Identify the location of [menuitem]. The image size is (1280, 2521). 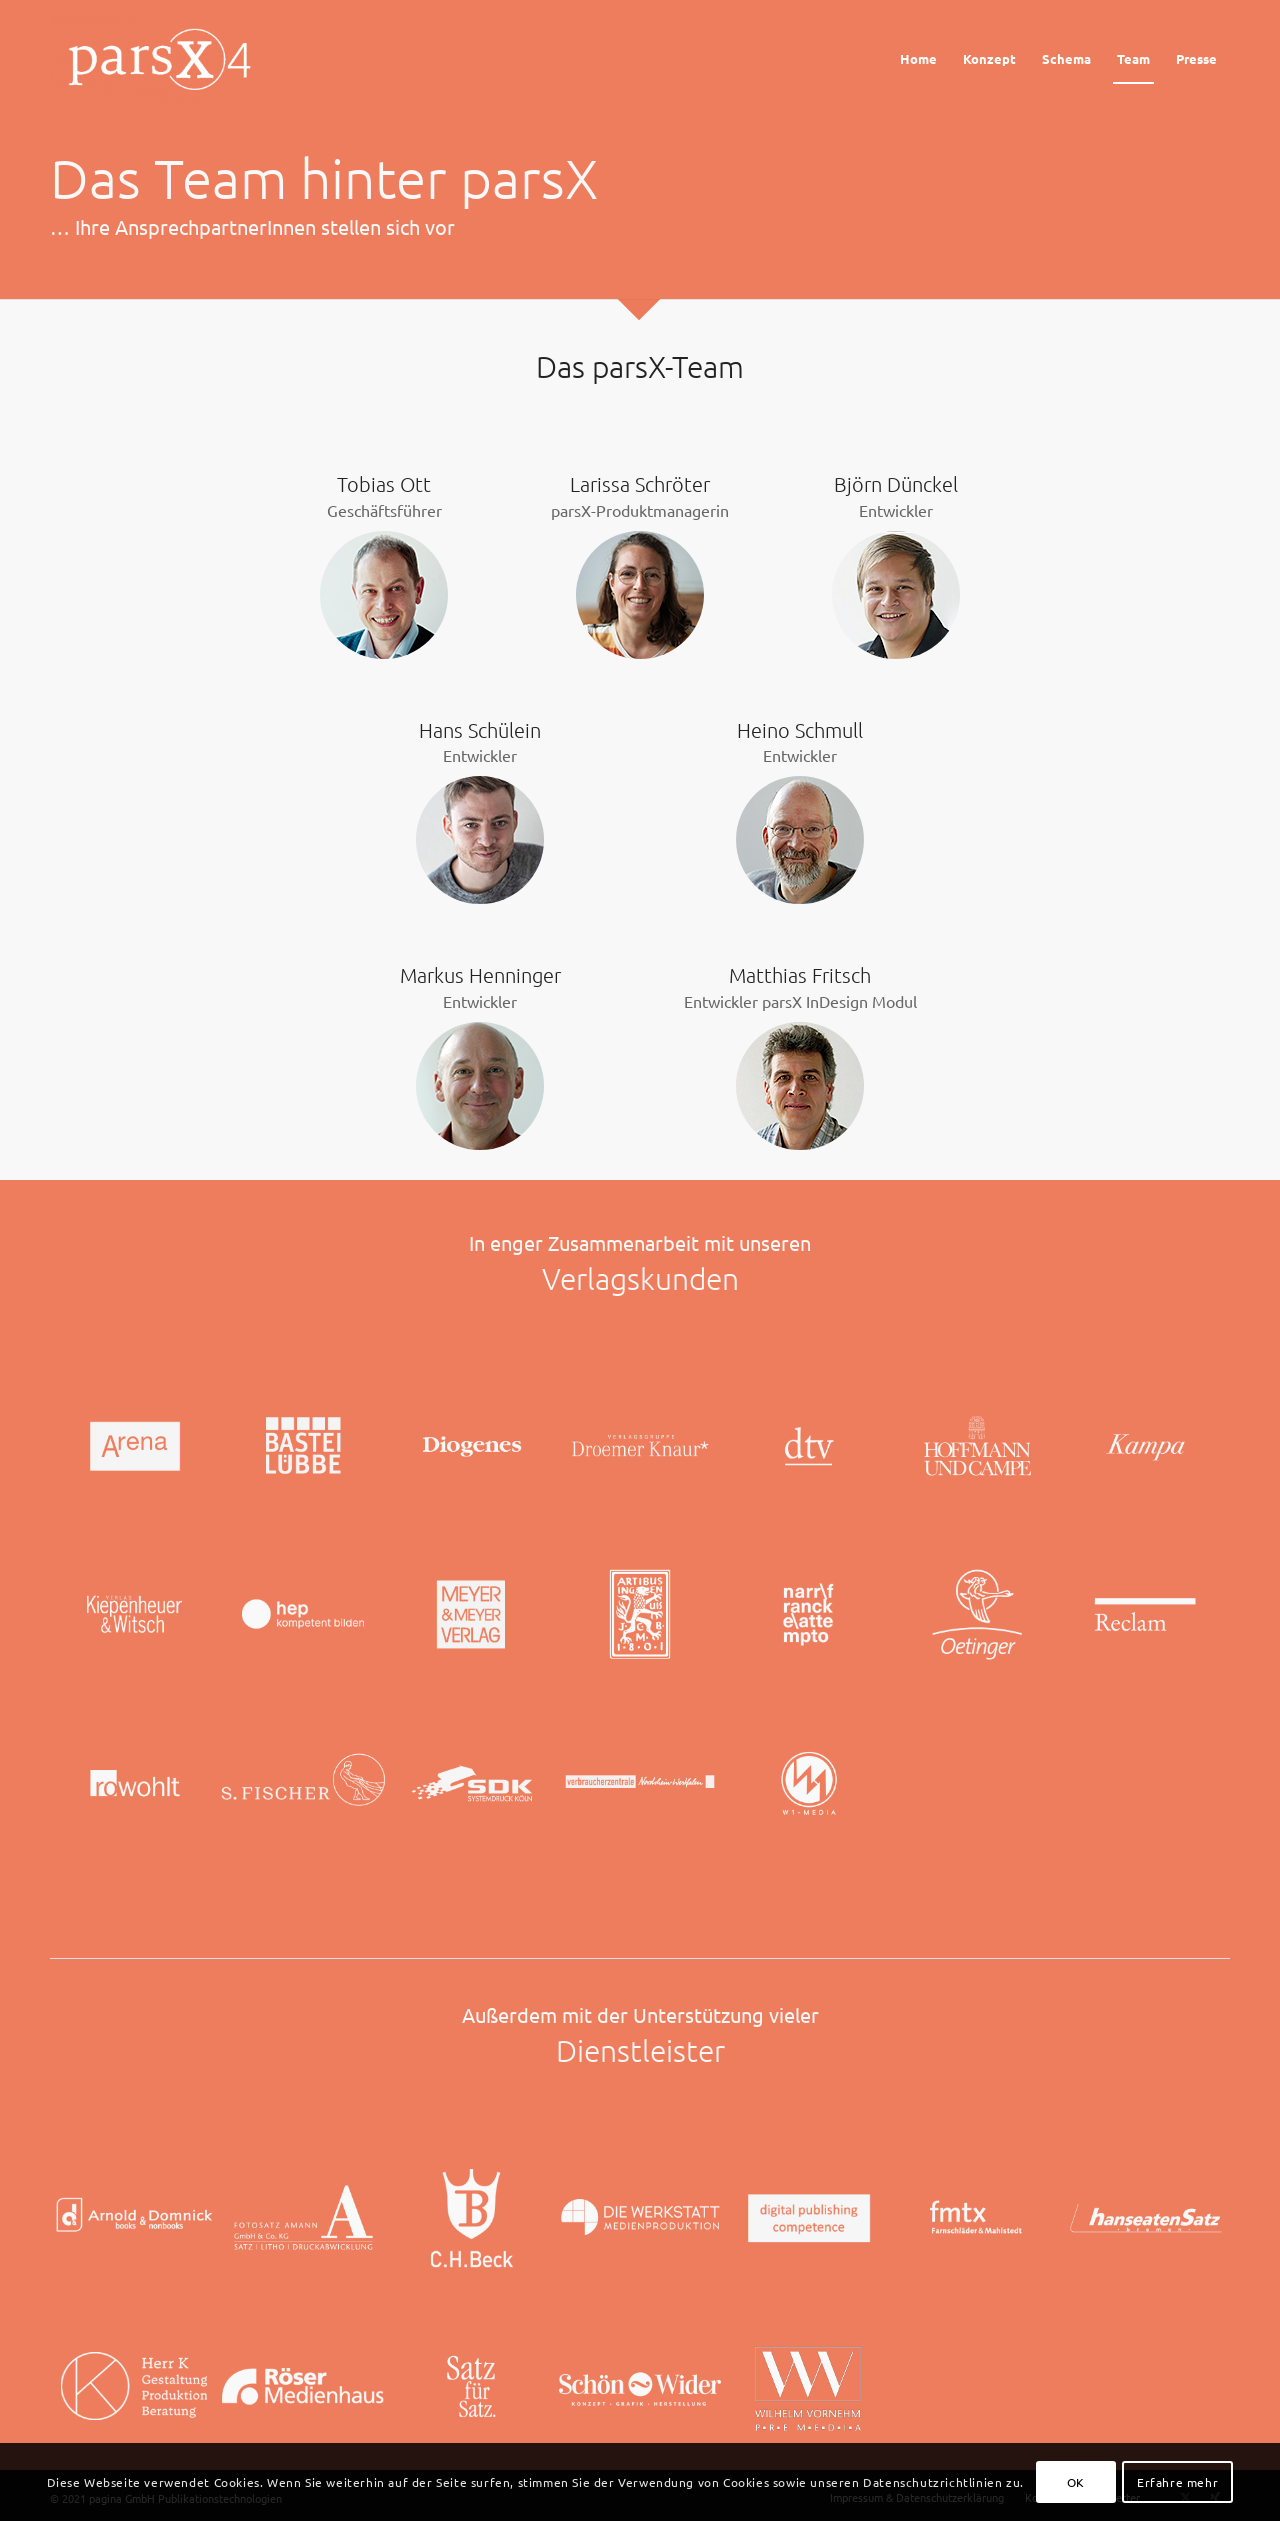
(918, 59).